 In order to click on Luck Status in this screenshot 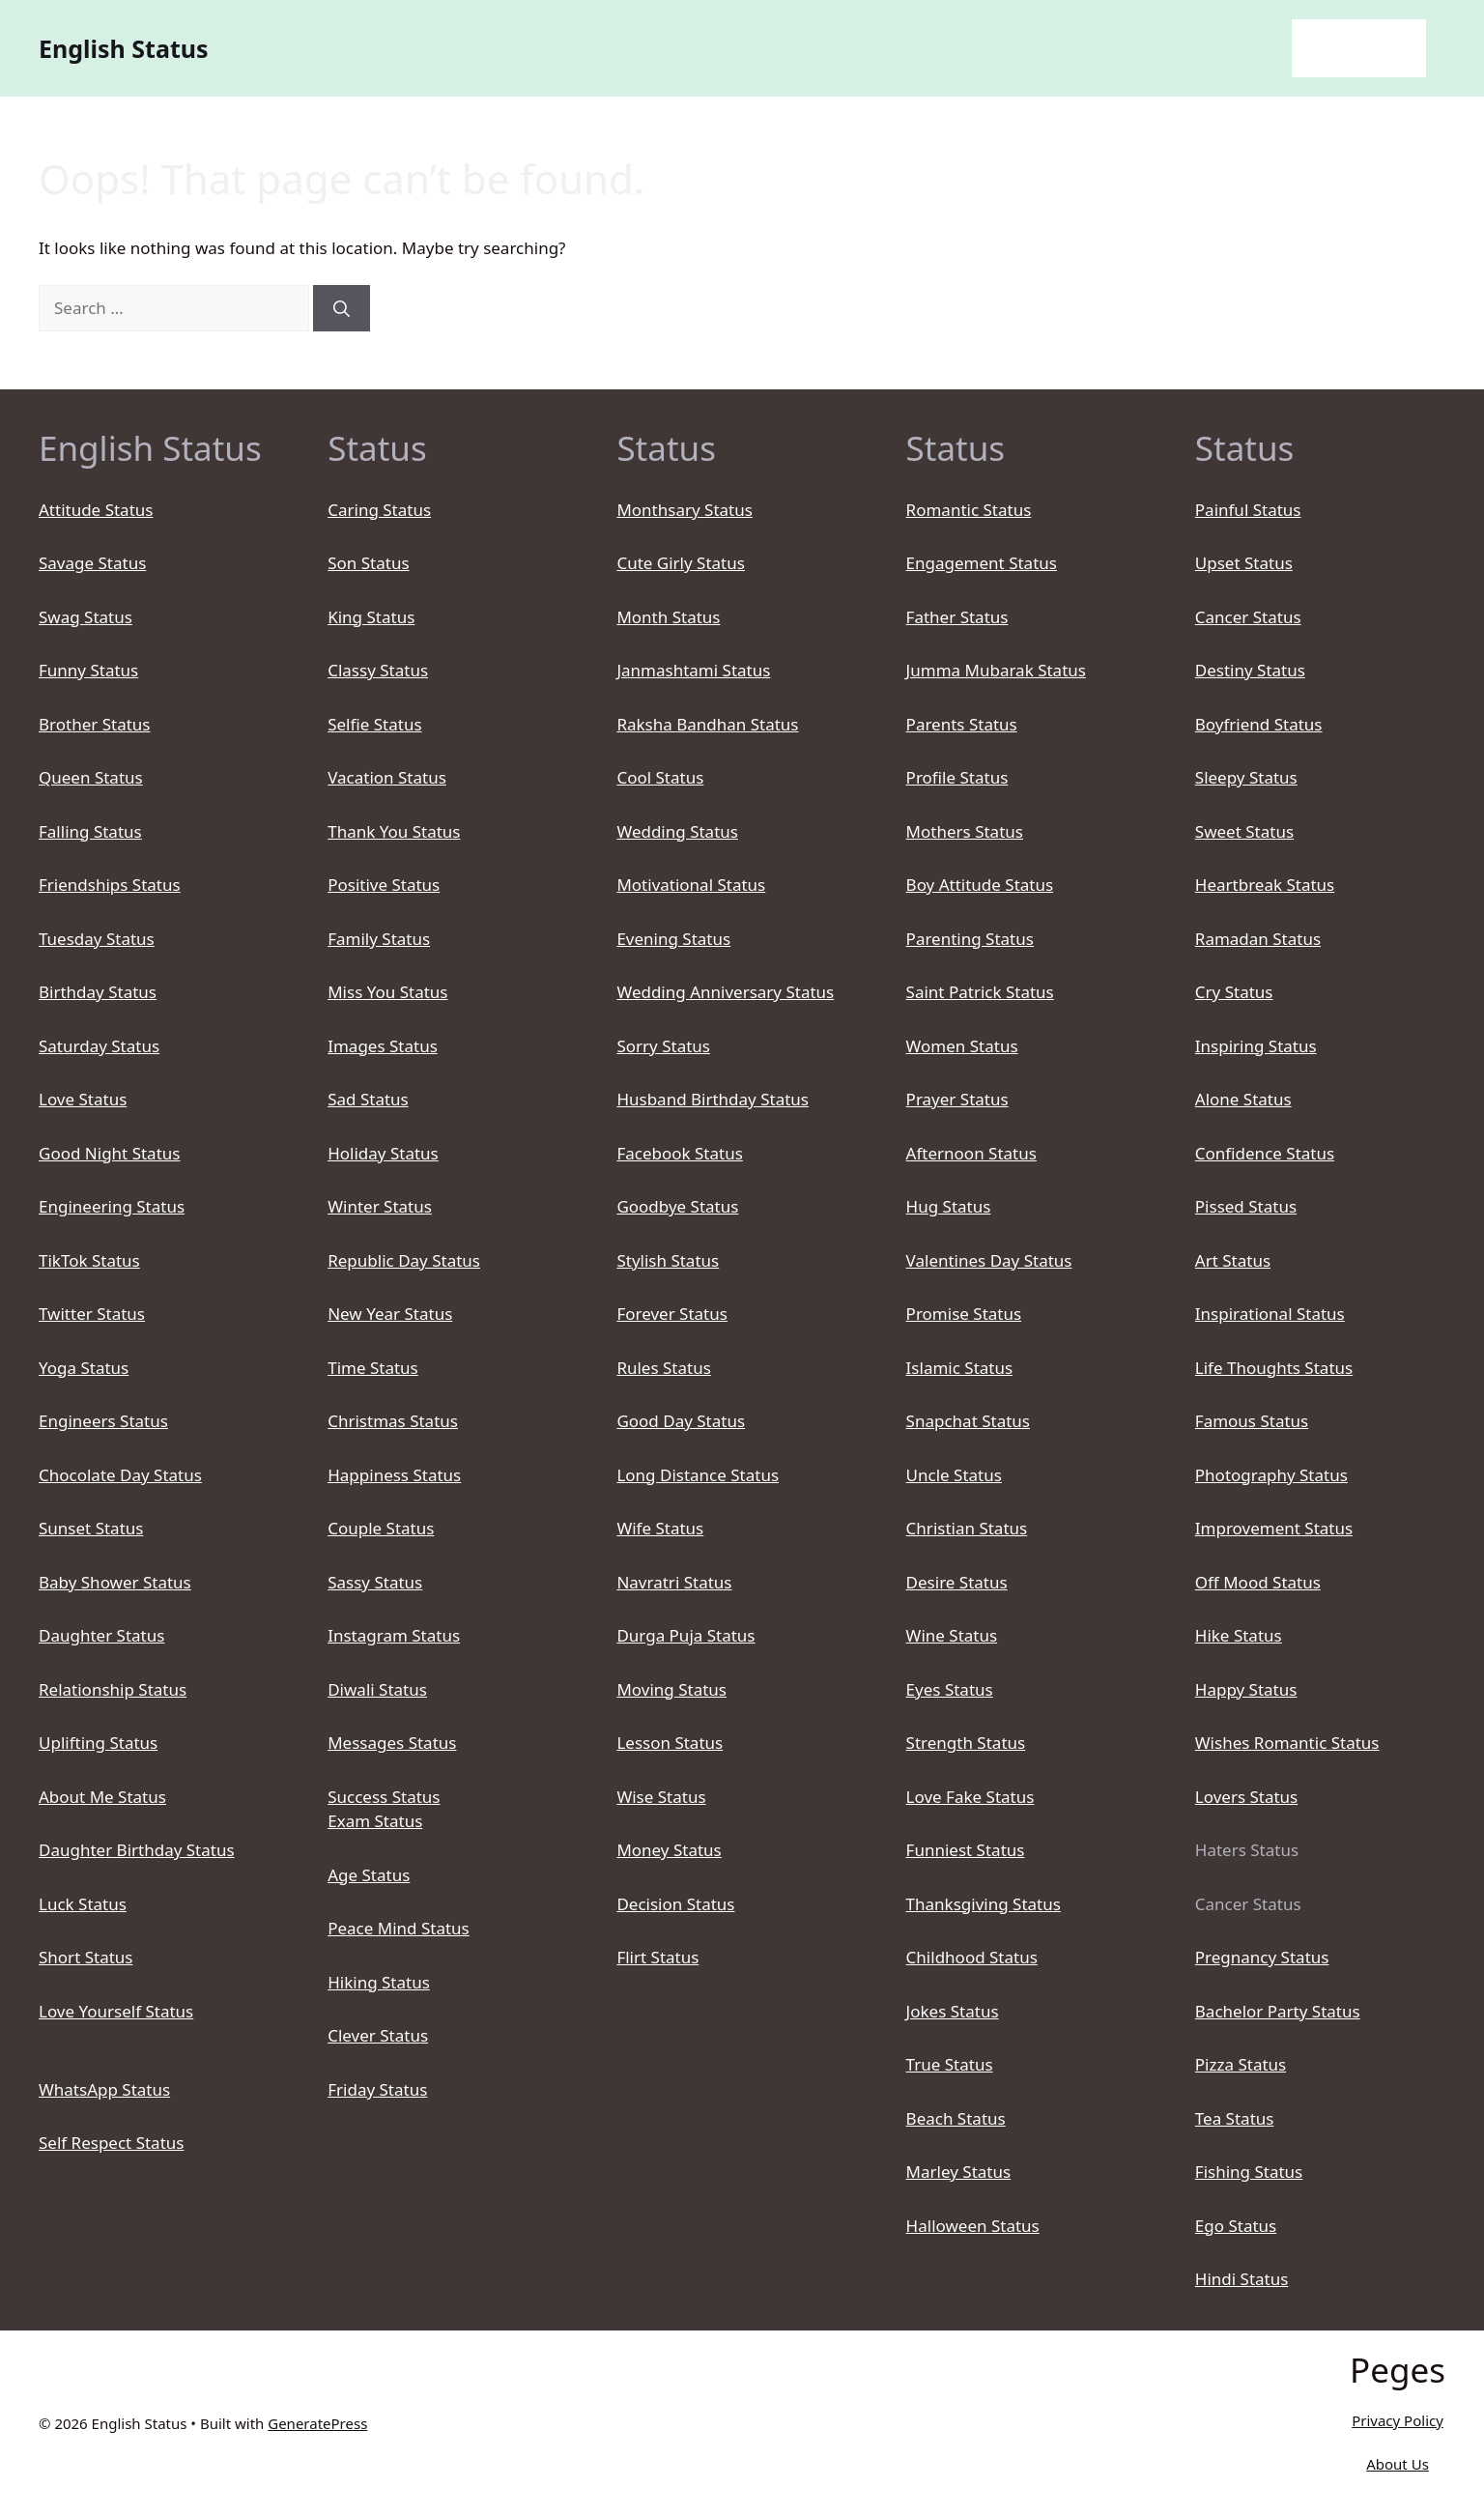, I will do `click(83, 1904)`.